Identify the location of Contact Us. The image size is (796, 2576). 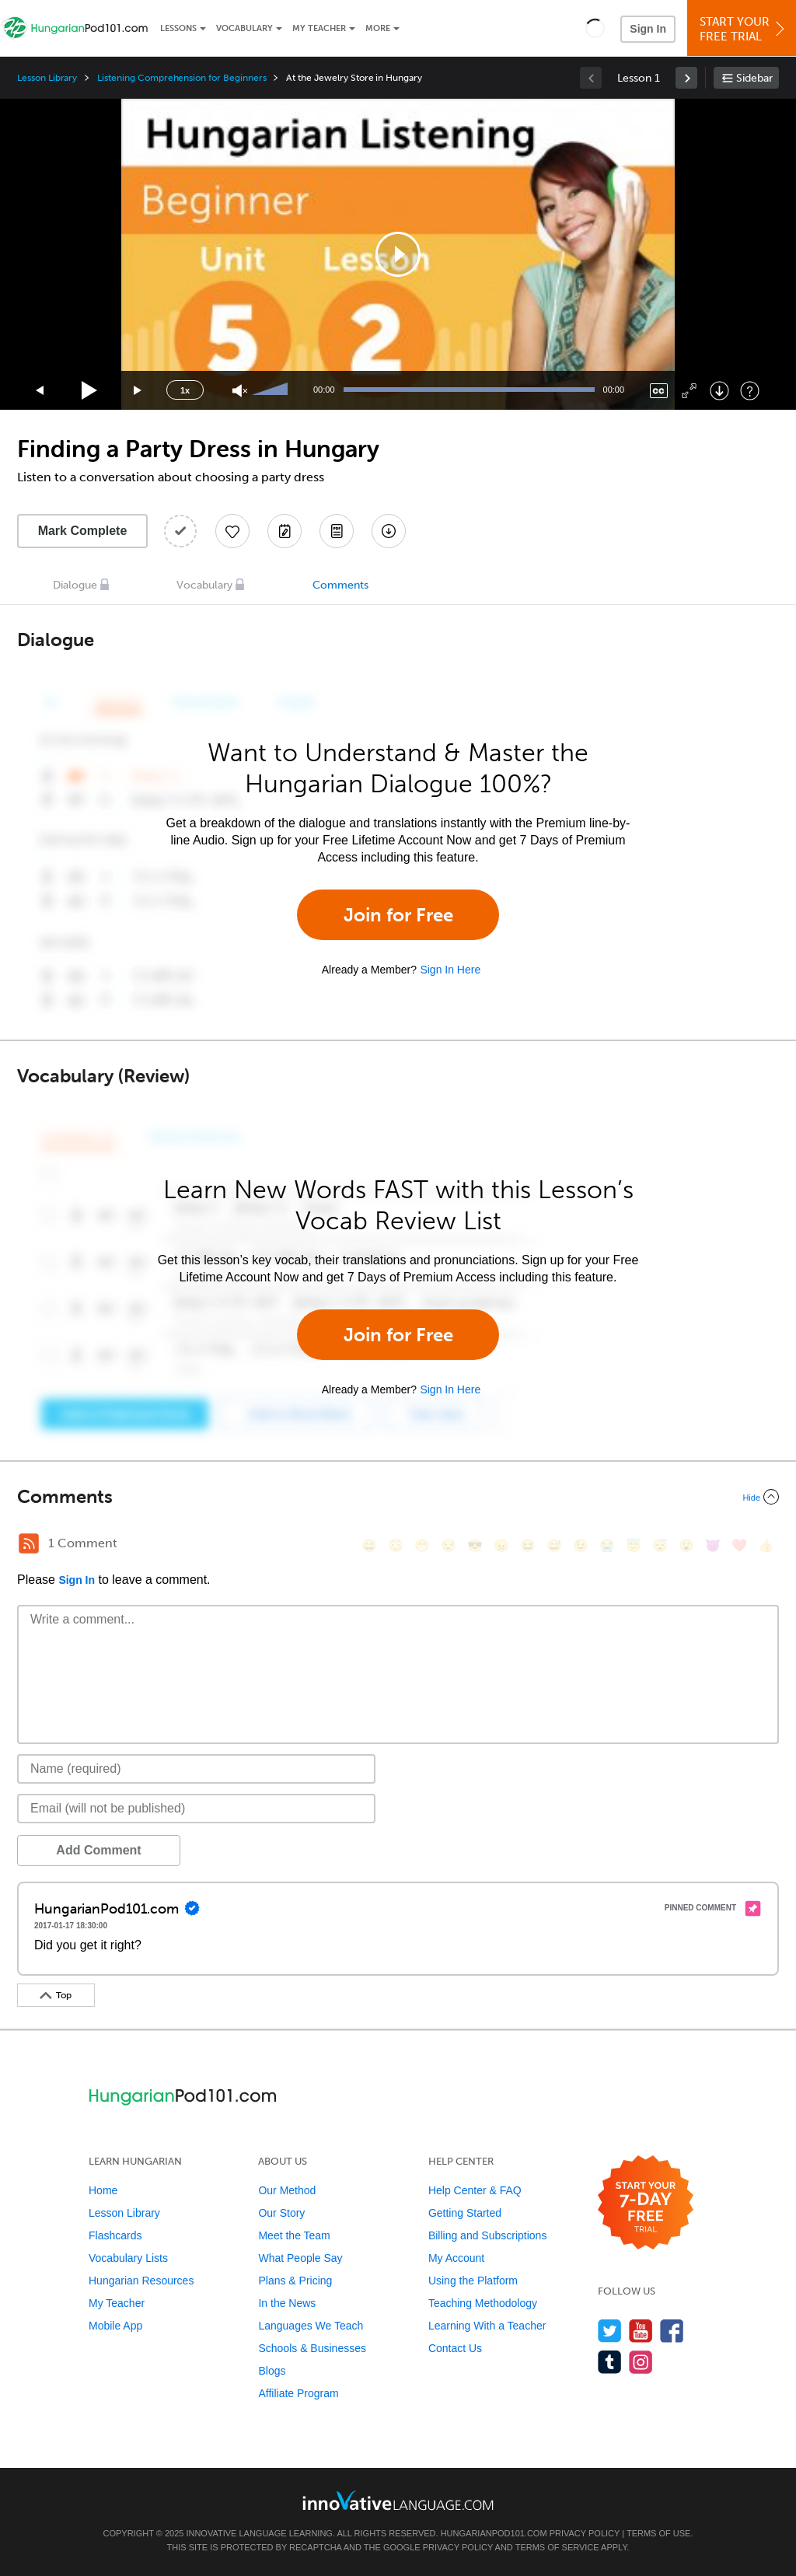
(455, 2348).